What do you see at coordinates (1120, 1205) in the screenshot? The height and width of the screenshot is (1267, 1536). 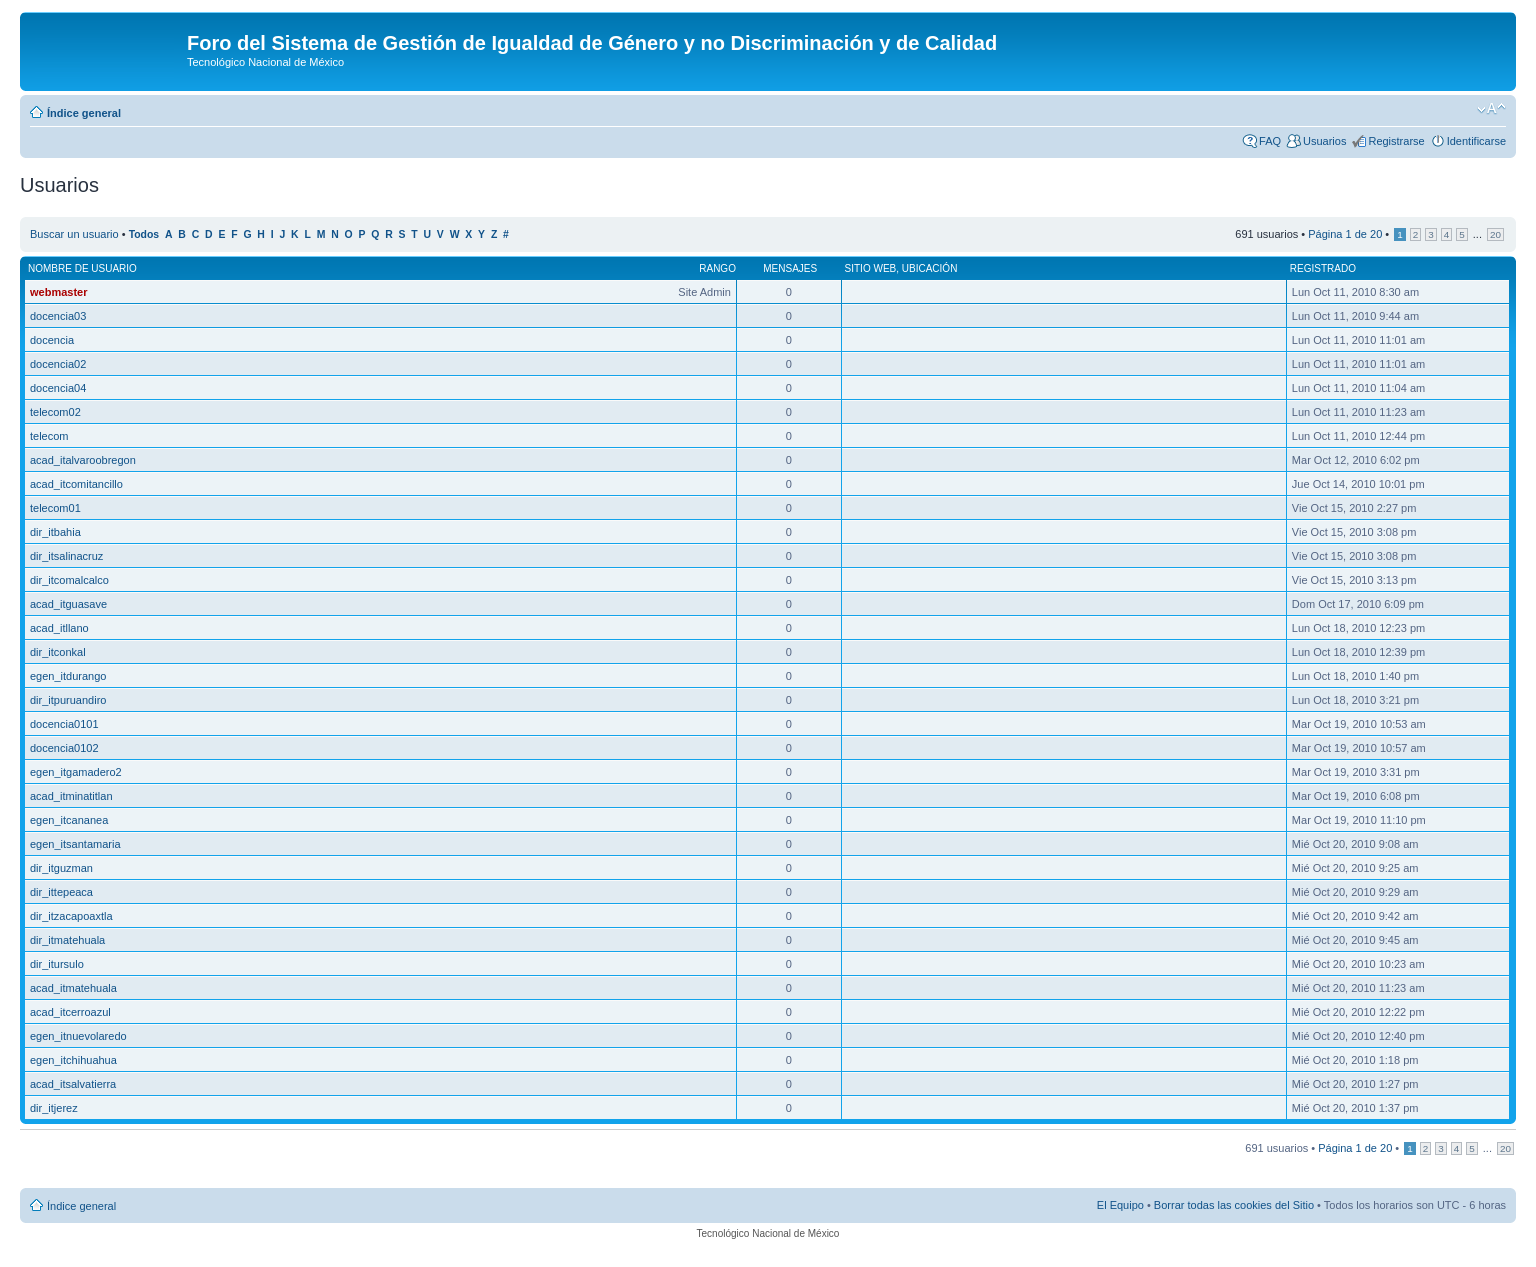 I see `El Equipo` at bounding box center [1120, 1205].